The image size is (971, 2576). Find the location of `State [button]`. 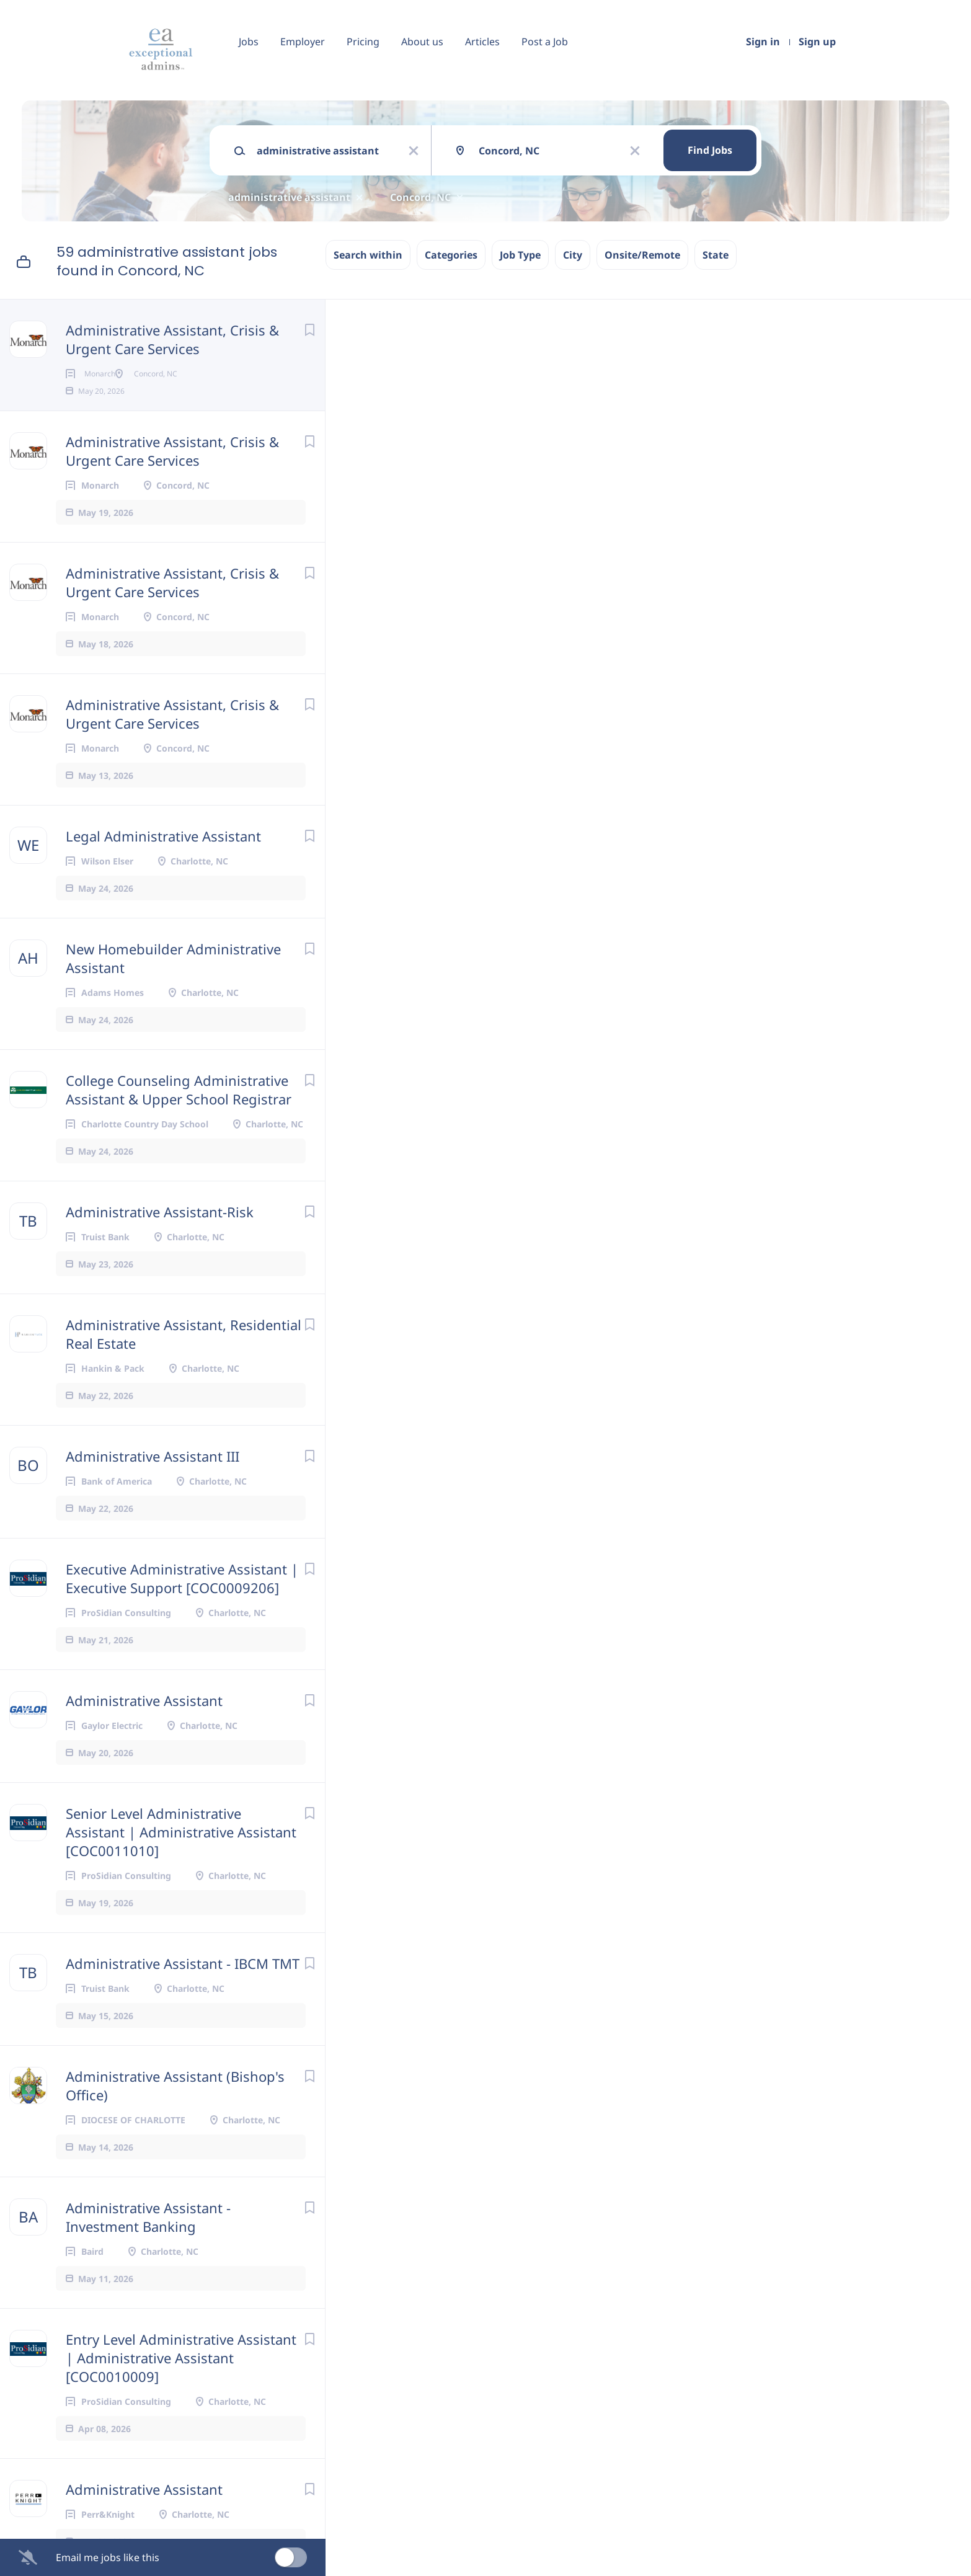

State [button] is located at coordinates (716, 255).